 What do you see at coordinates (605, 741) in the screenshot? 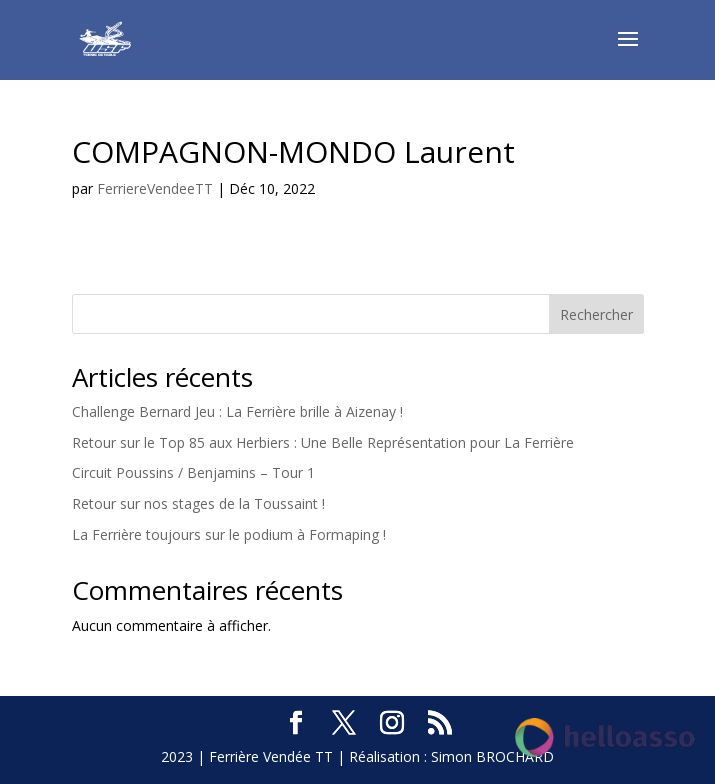
I see `[Soutenez-nous sur HelloAsso]` at bounding box center [605, 741].